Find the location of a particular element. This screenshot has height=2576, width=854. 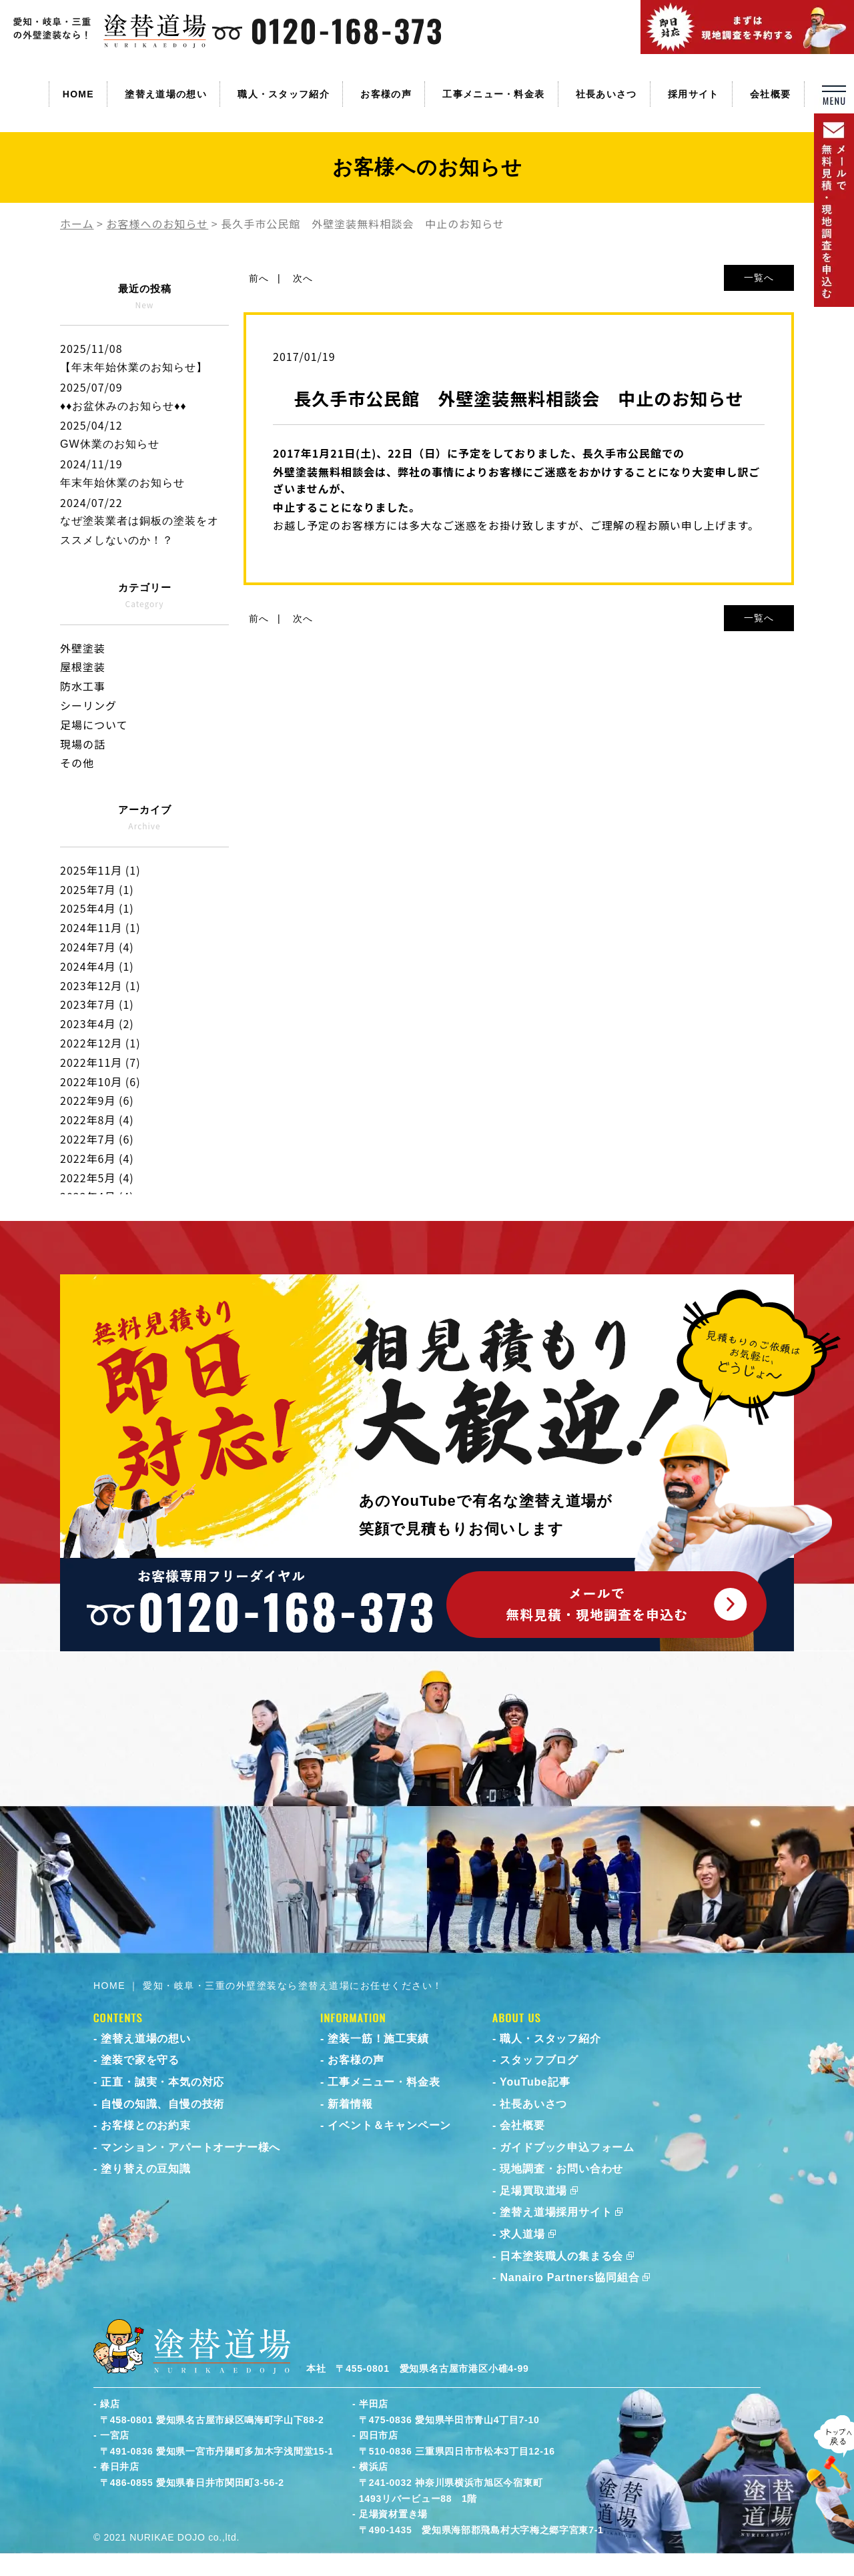

屋根塗装 is located at coordinates (82, 667).